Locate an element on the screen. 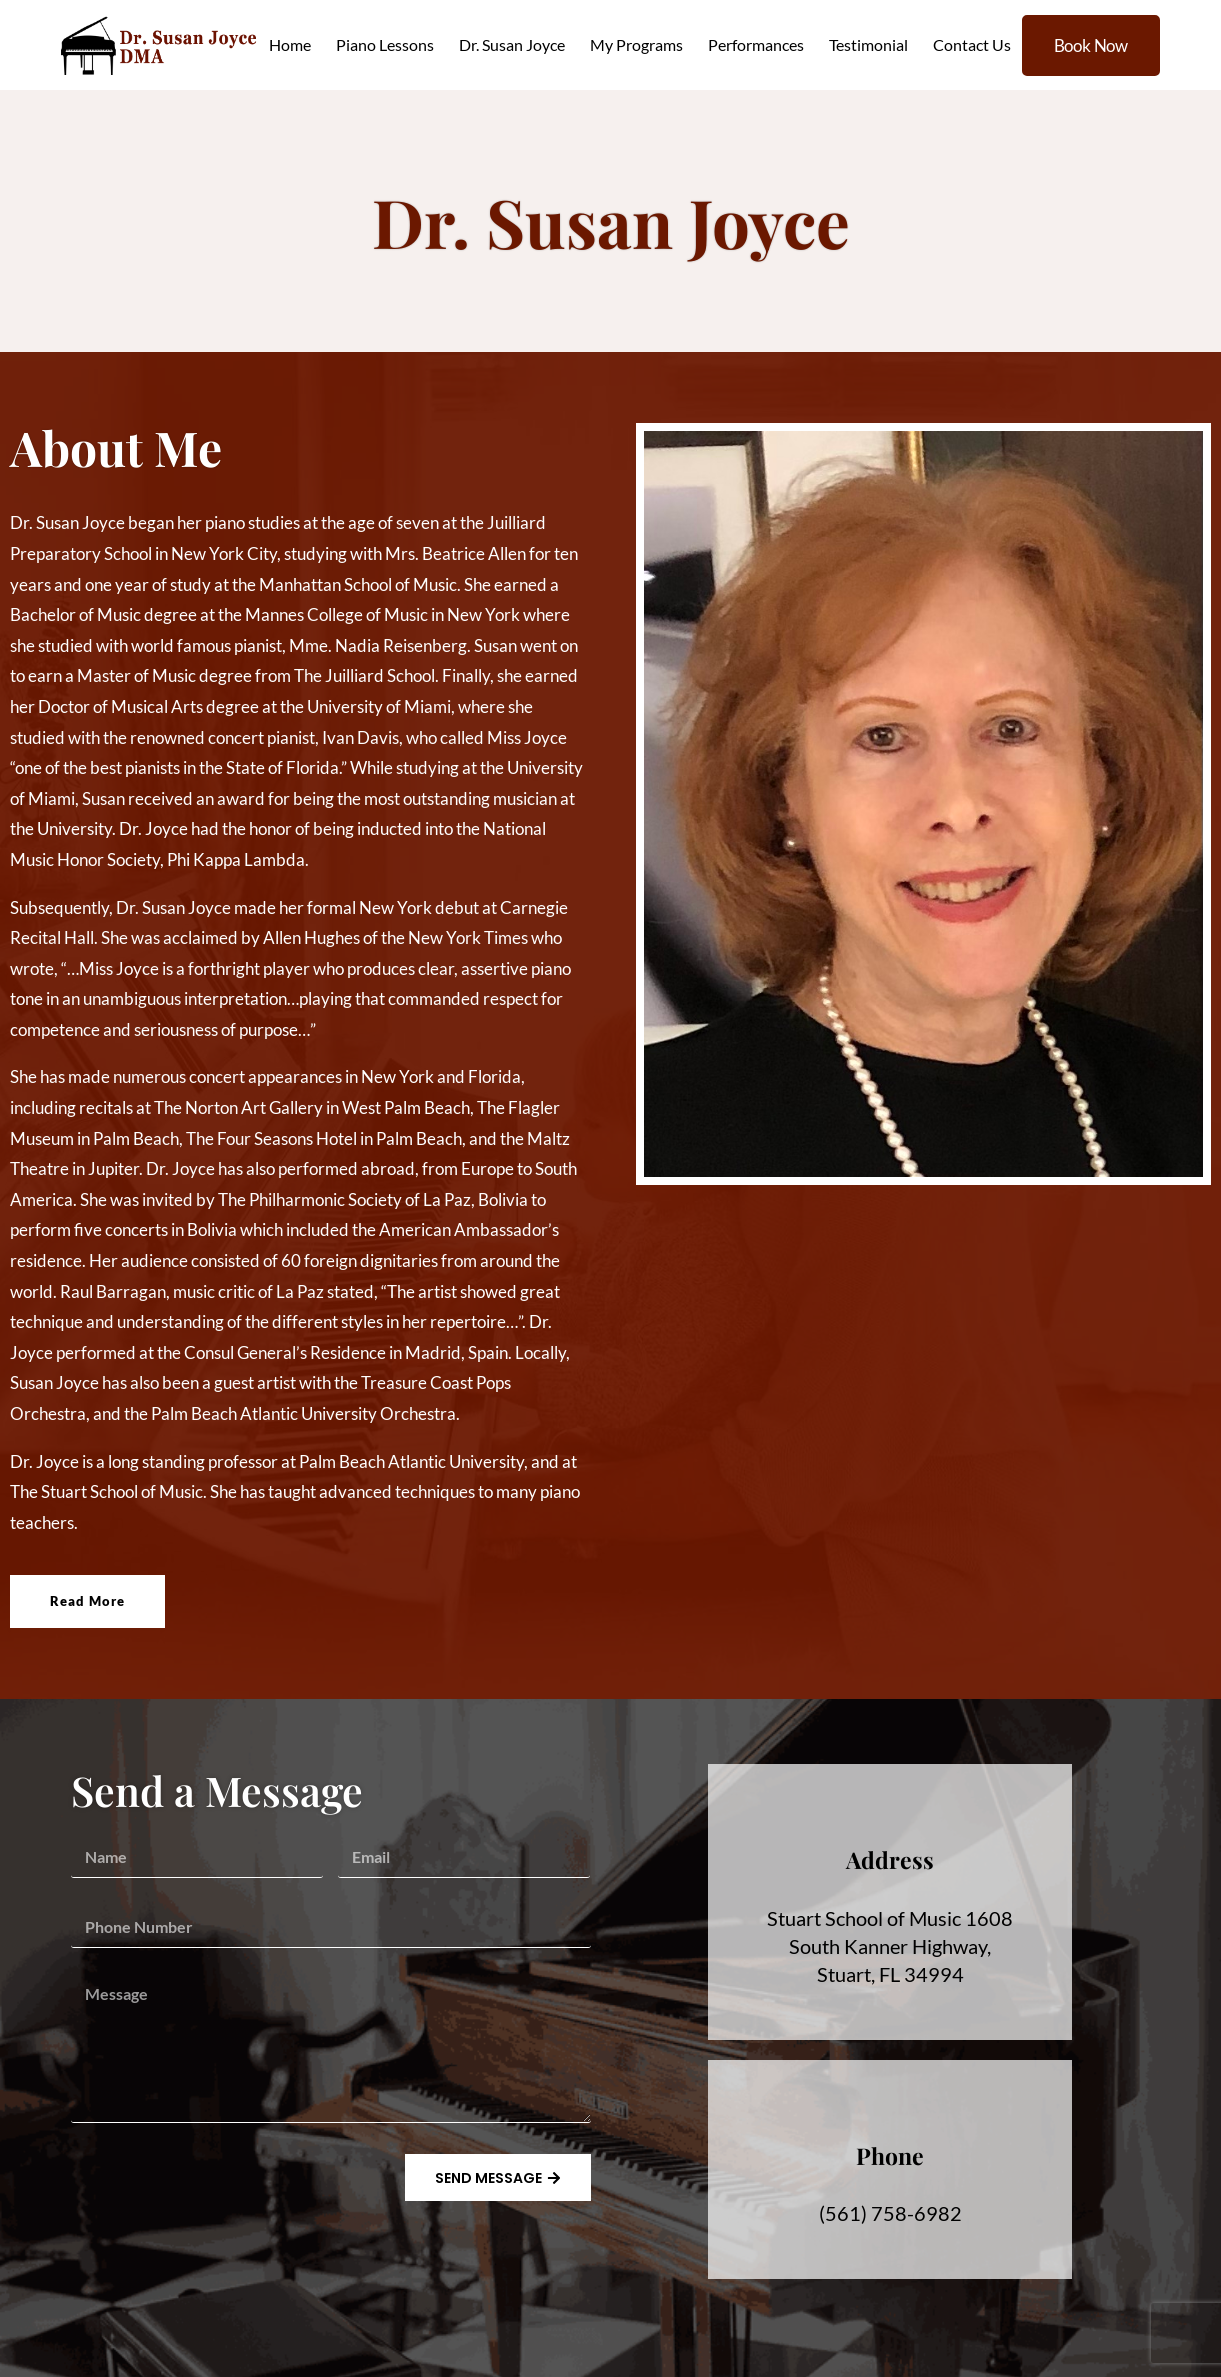 This screenshot has width=1221, height=2377. (561) 758-6982 is located at coordinates (890, 2213).